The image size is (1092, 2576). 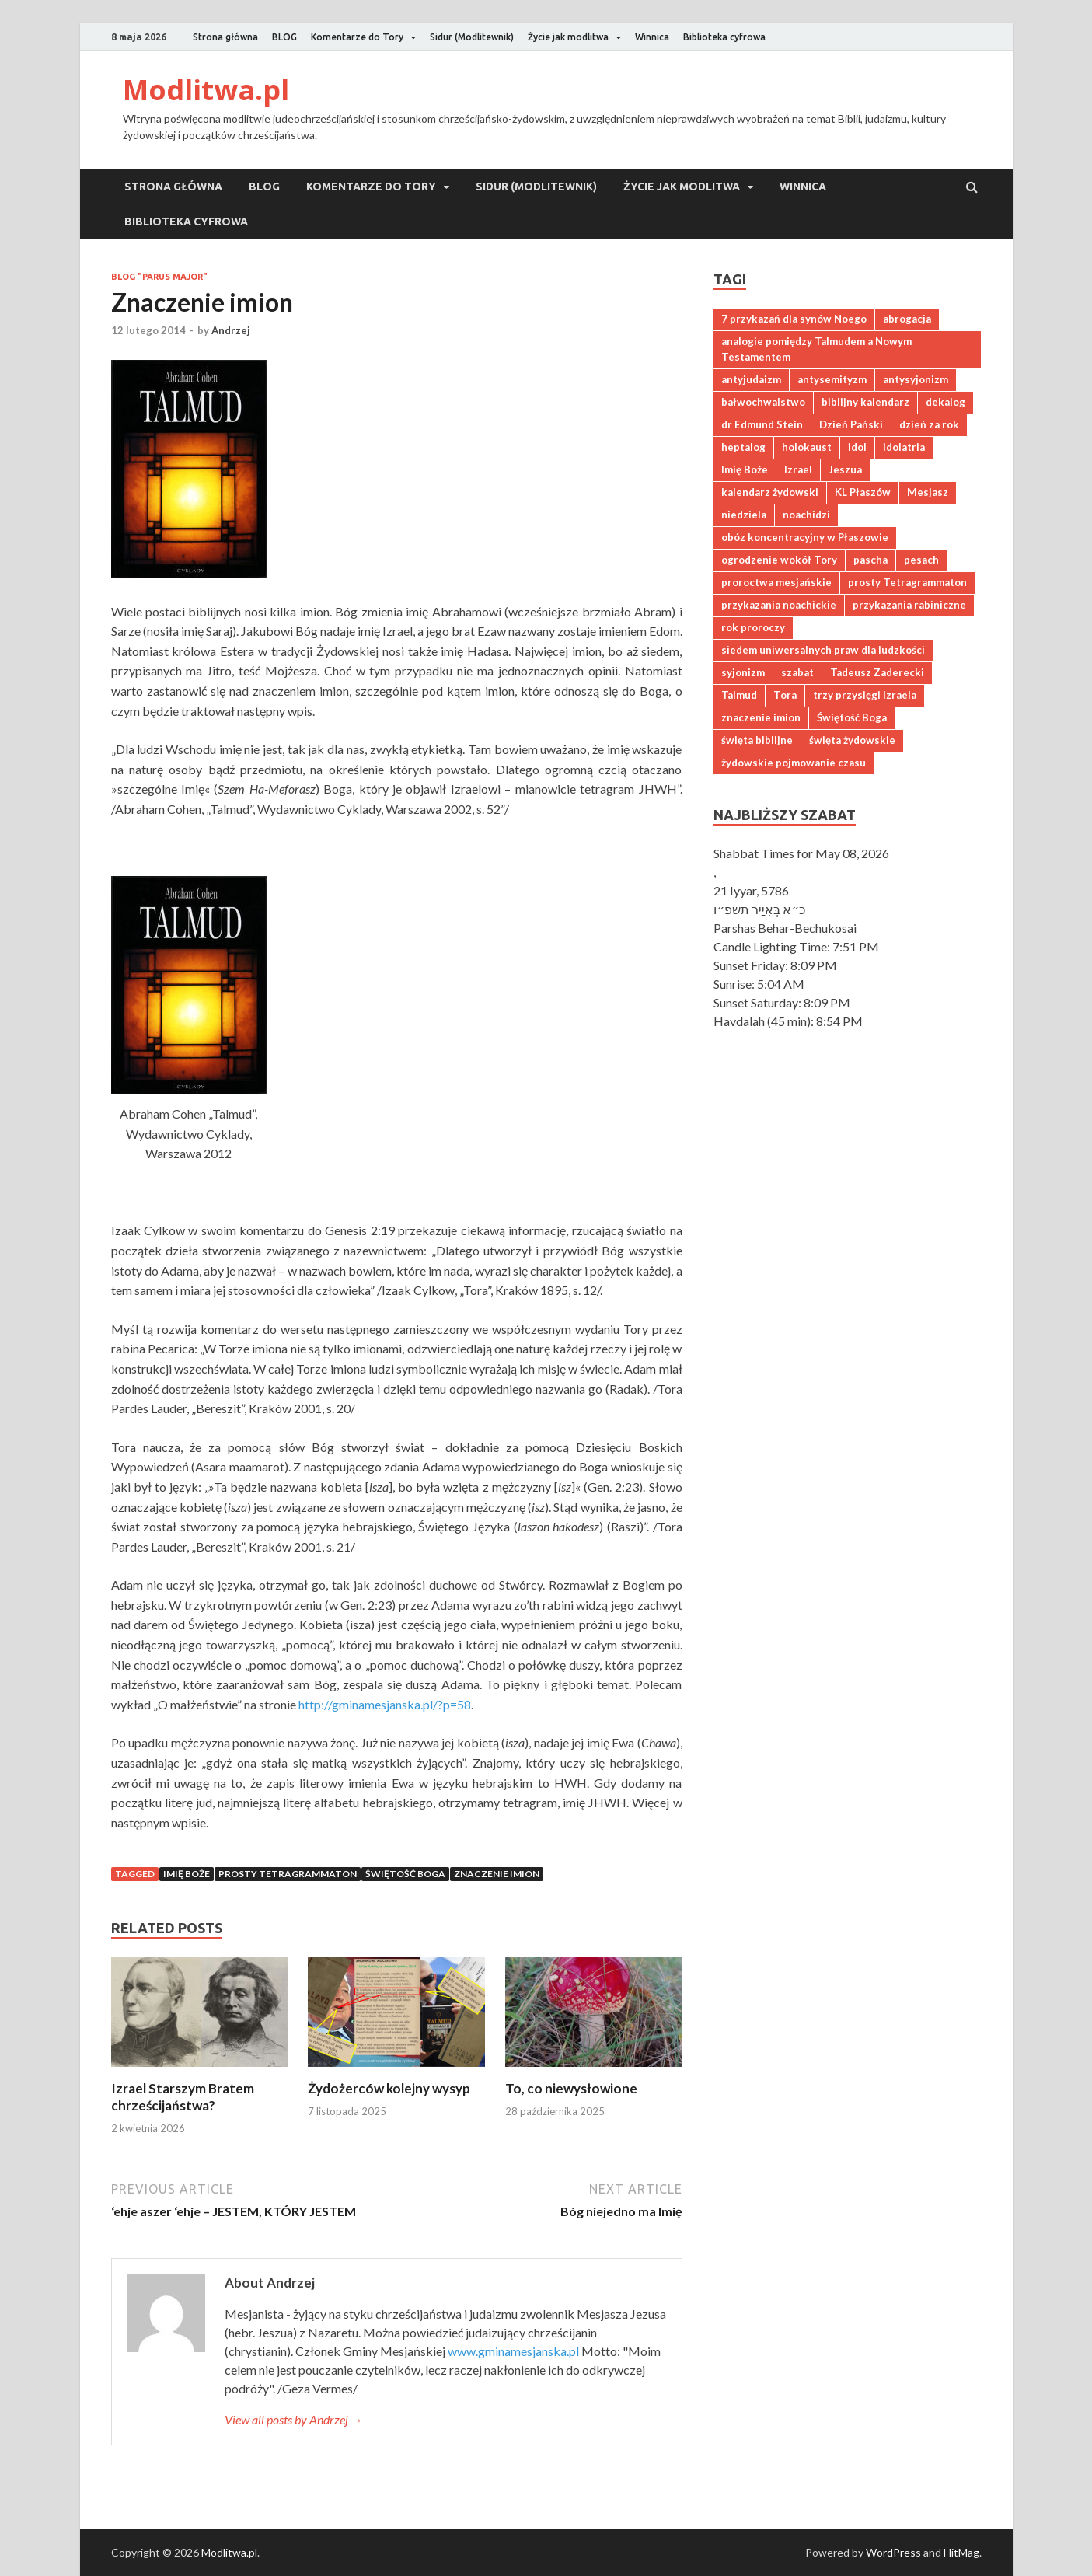 I want to click on ogrodzenie wokół Tory, so click(x=779, y=559).